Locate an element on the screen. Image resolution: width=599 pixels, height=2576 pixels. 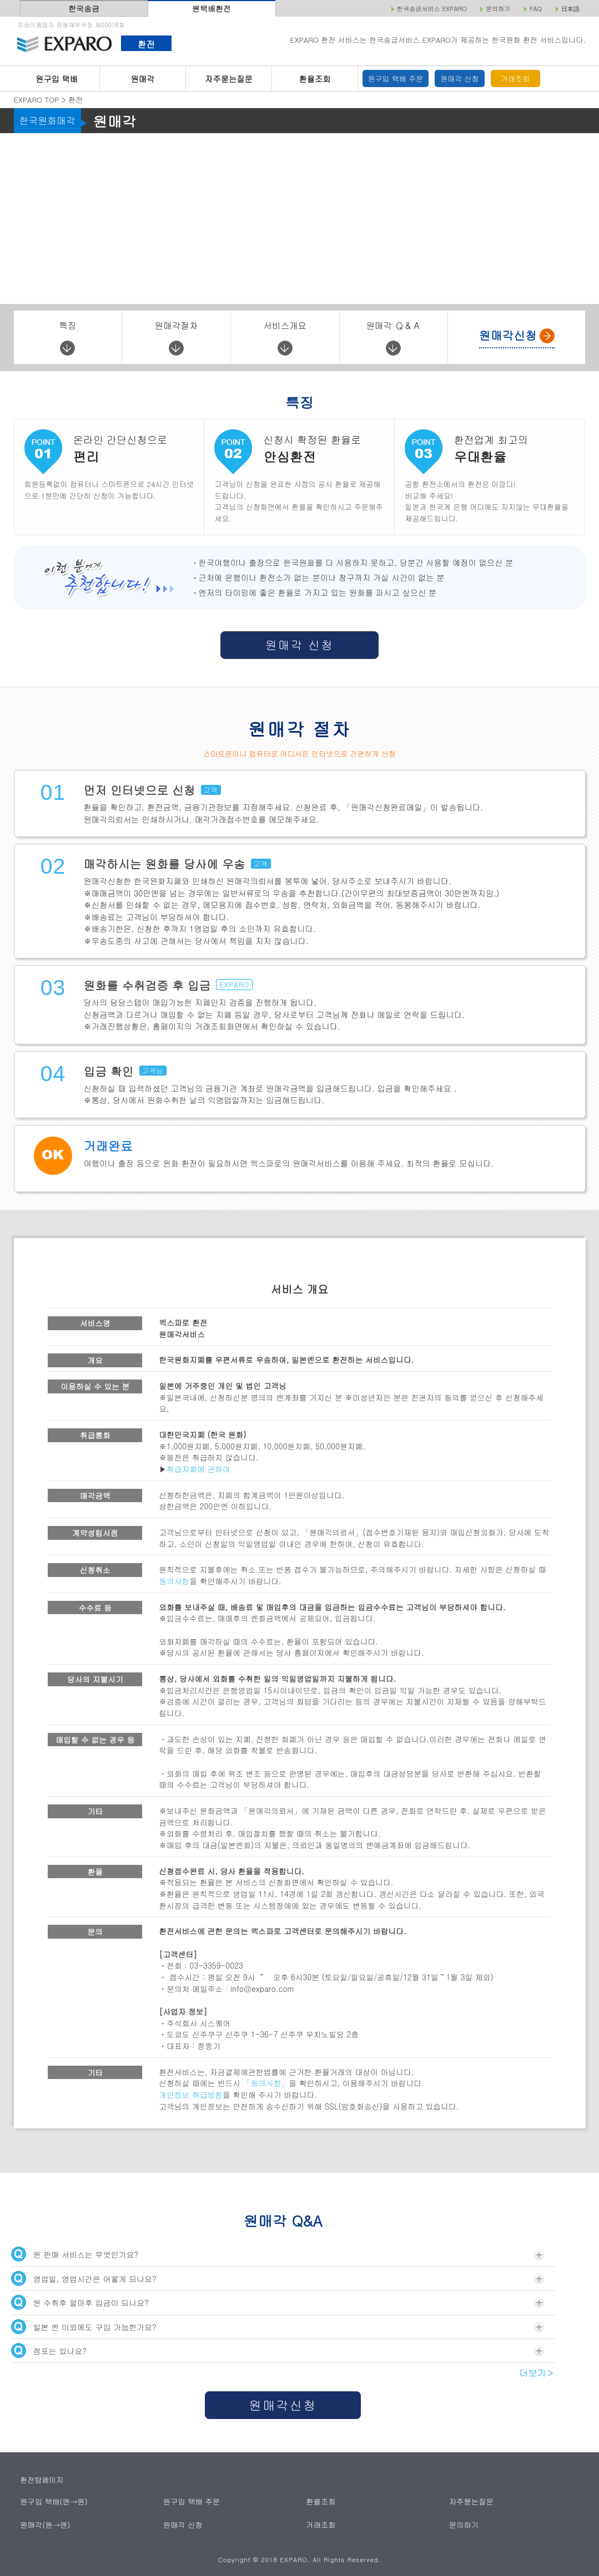
점포는 있나요? is located at coordinates (277, 2350).